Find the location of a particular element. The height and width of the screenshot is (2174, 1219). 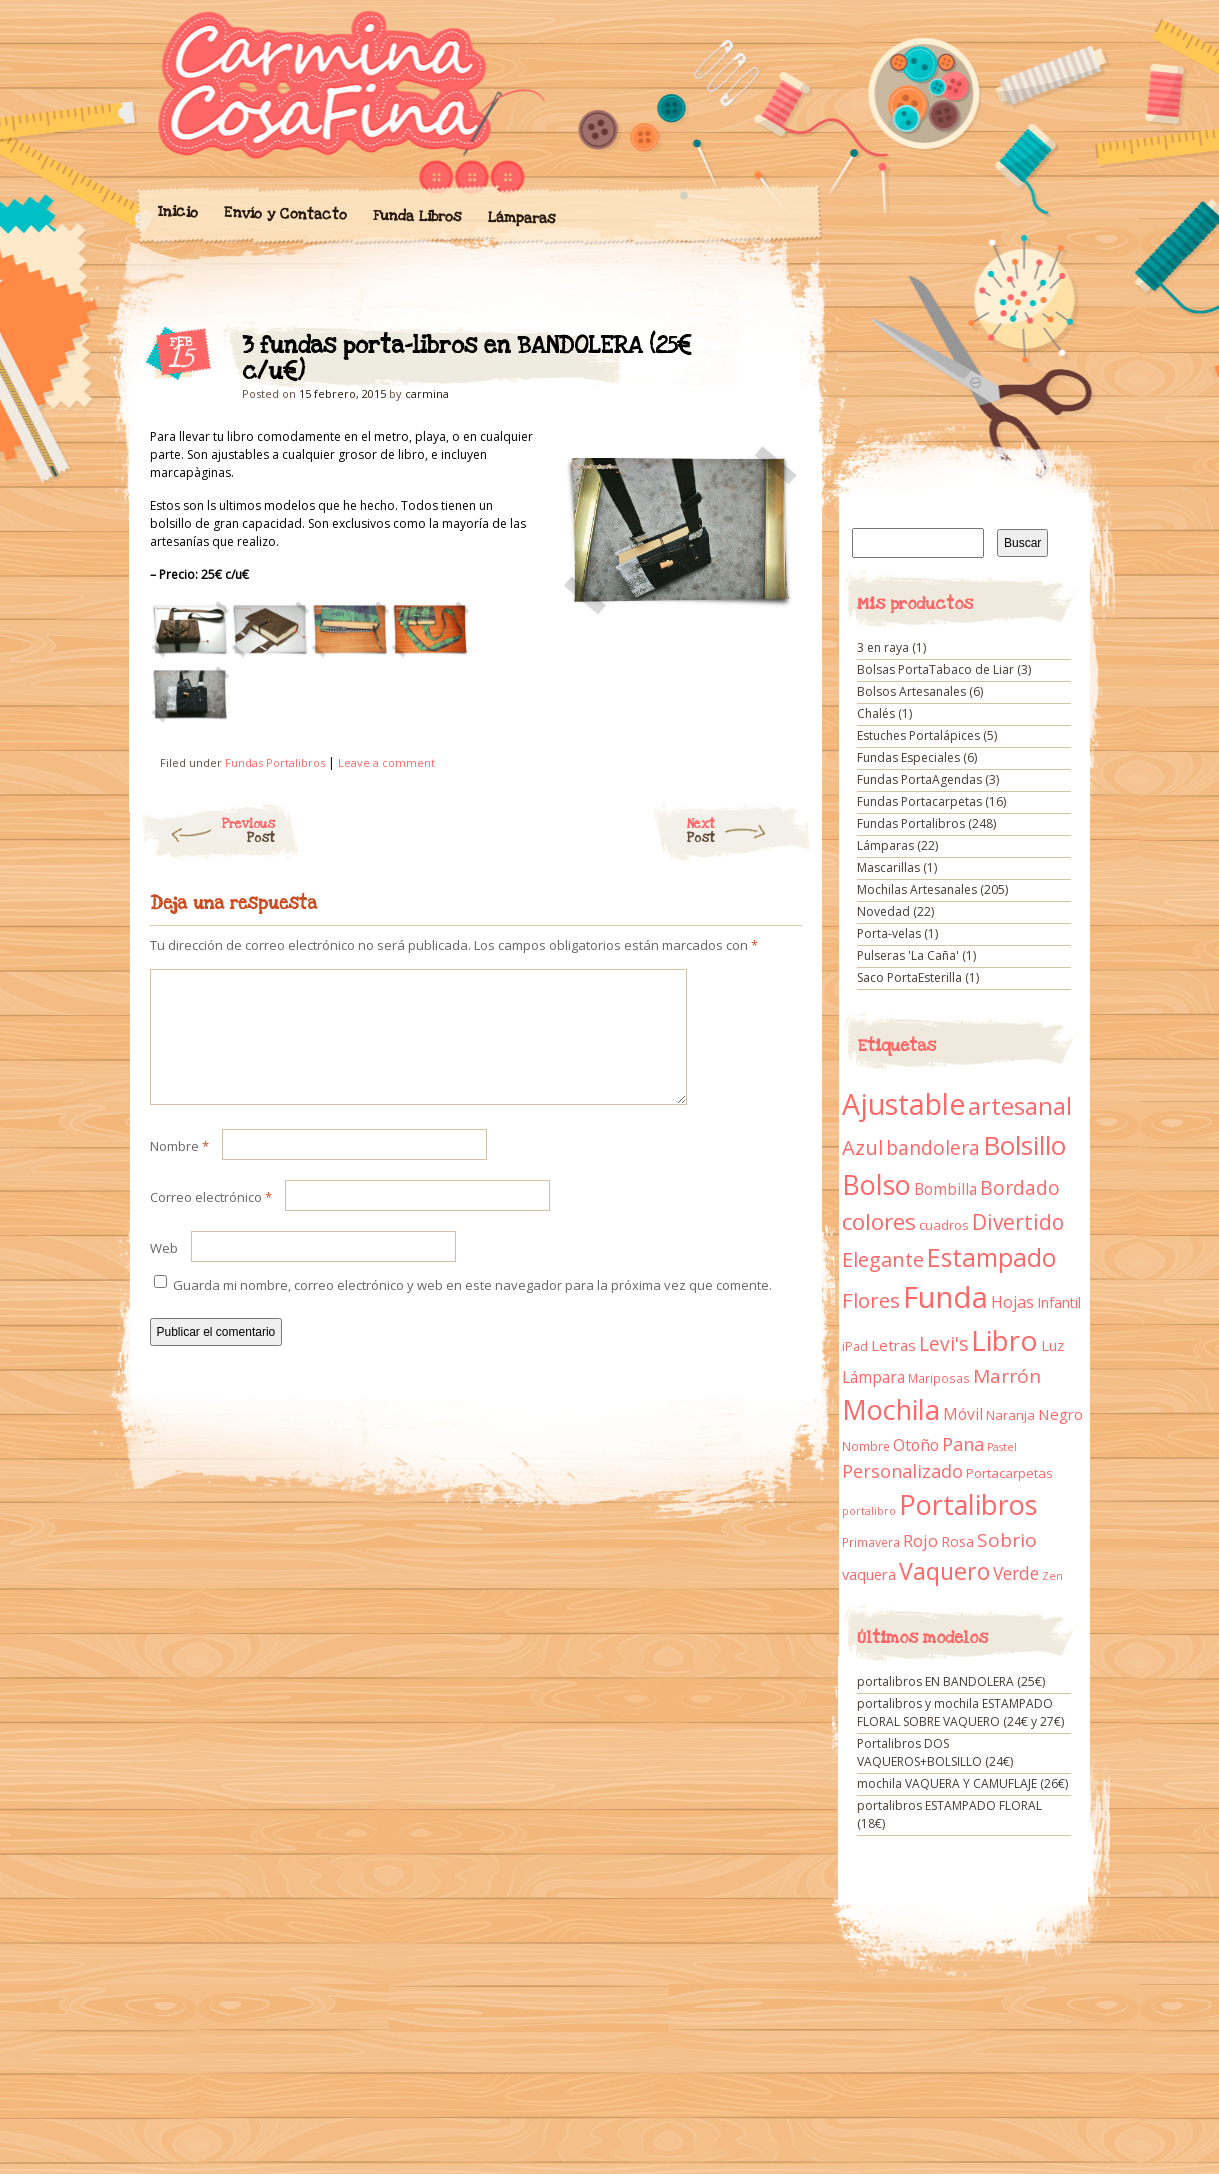

Hojas [Hojas (20 elementos)] is located at coordinates (1012, 1302).